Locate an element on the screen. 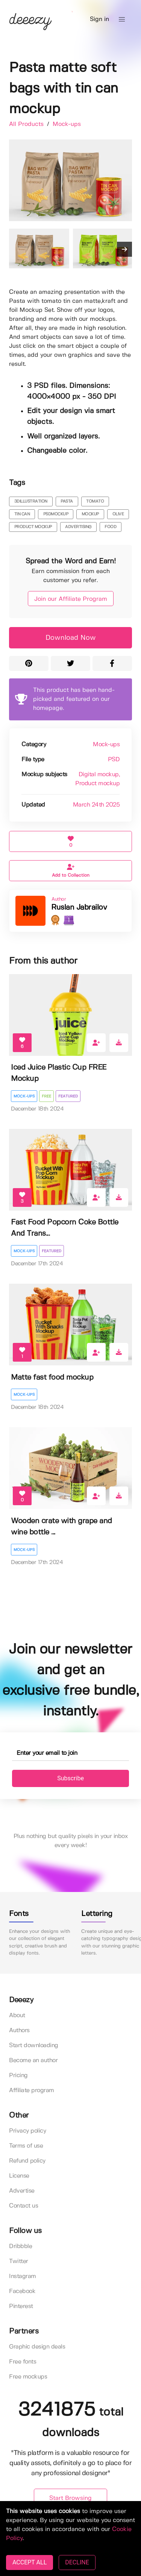 The width and height of the screenshot is (141, 2576). Instagram is located at coordinates (22, 2276).